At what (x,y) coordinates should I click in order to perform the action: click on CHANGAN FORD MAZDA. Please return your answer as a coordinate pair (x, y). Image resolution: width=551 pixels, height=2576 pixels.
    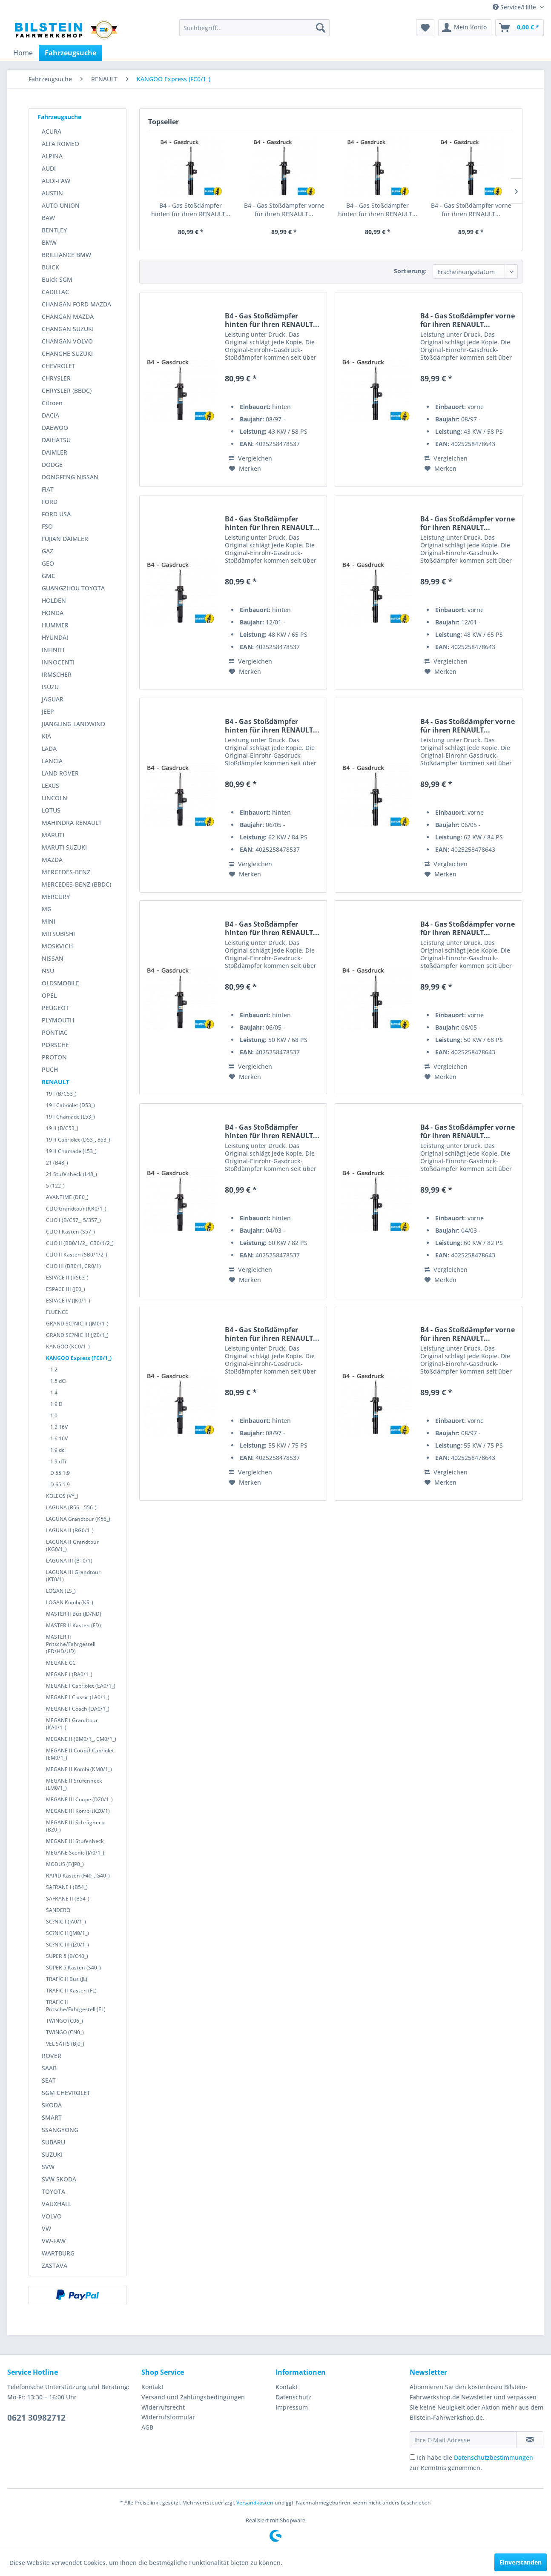
    Looking at the image, I should click on (76, 304).